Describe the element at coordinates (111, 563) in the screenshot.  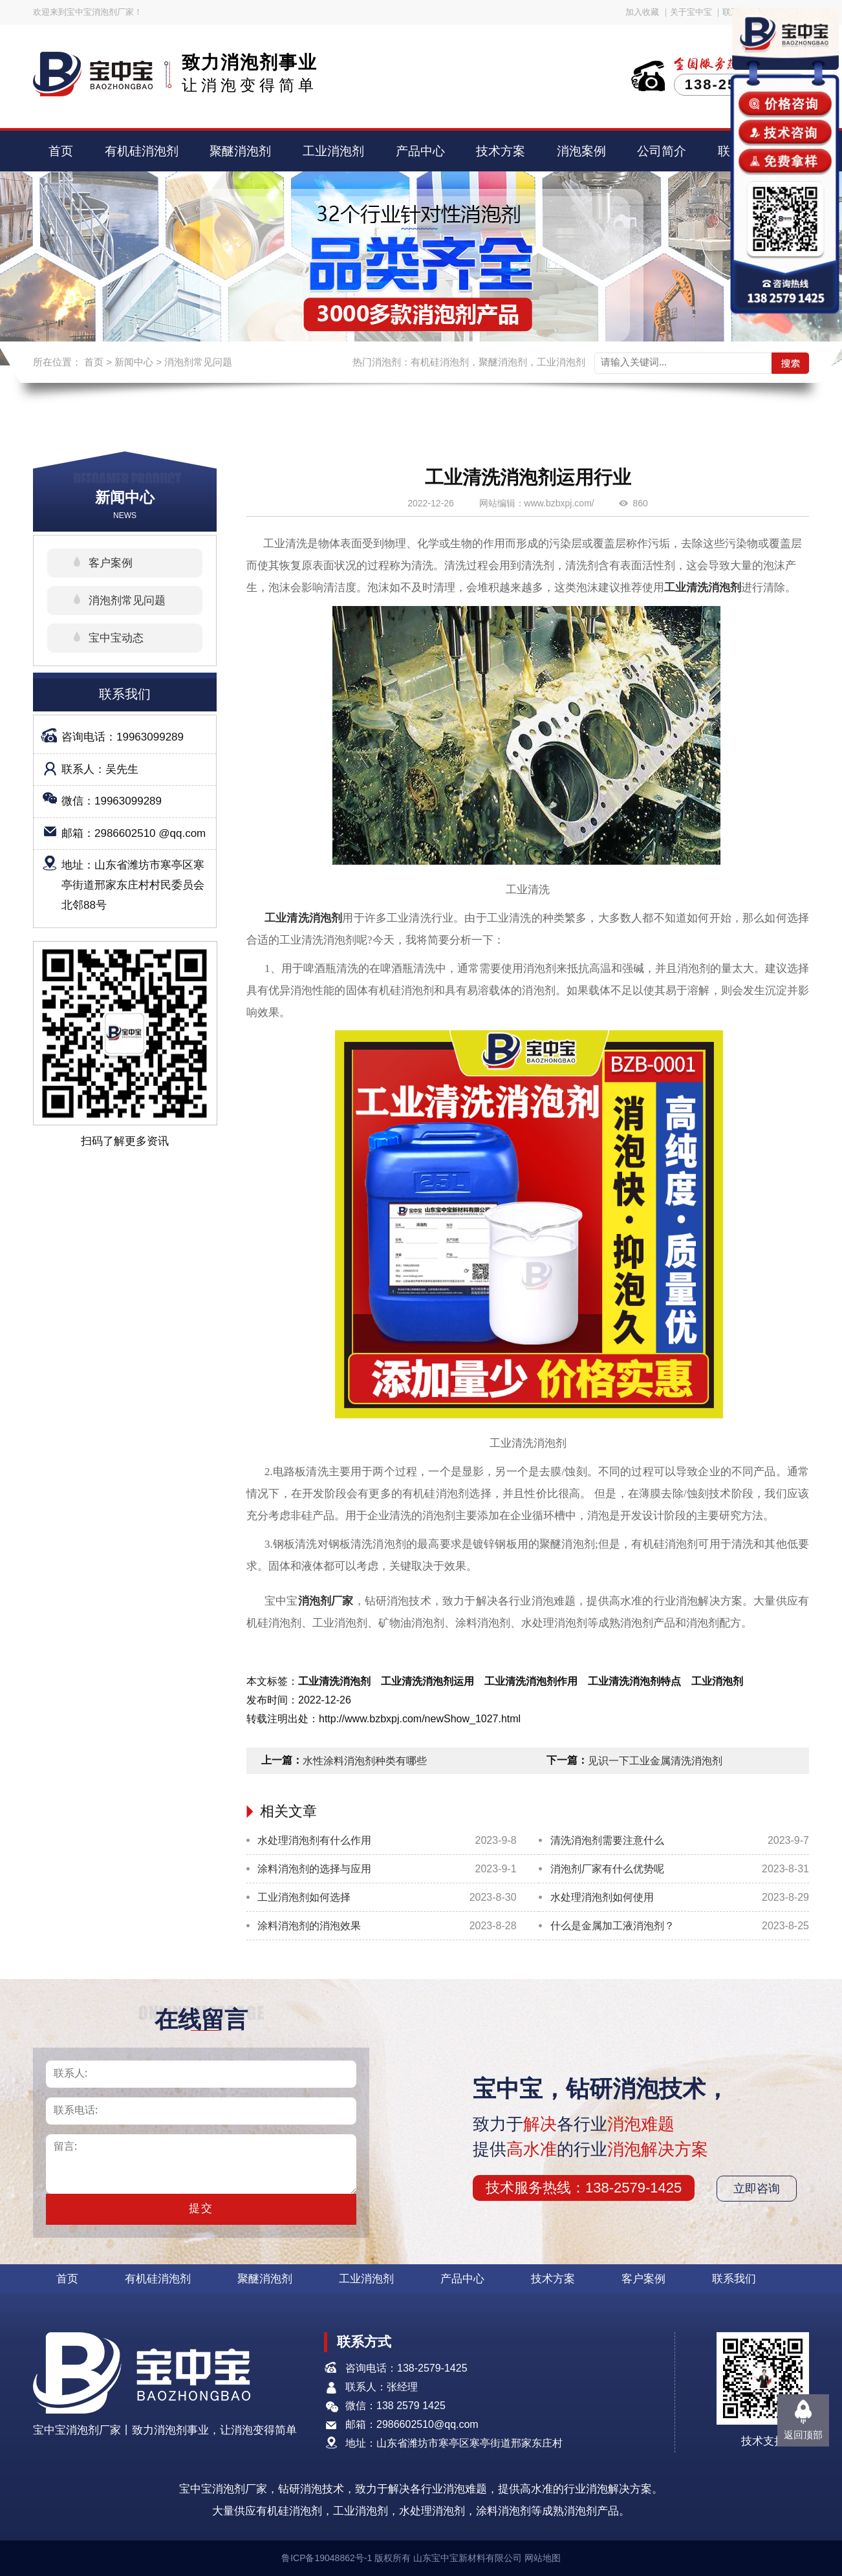
I see `客户案例` at that location.